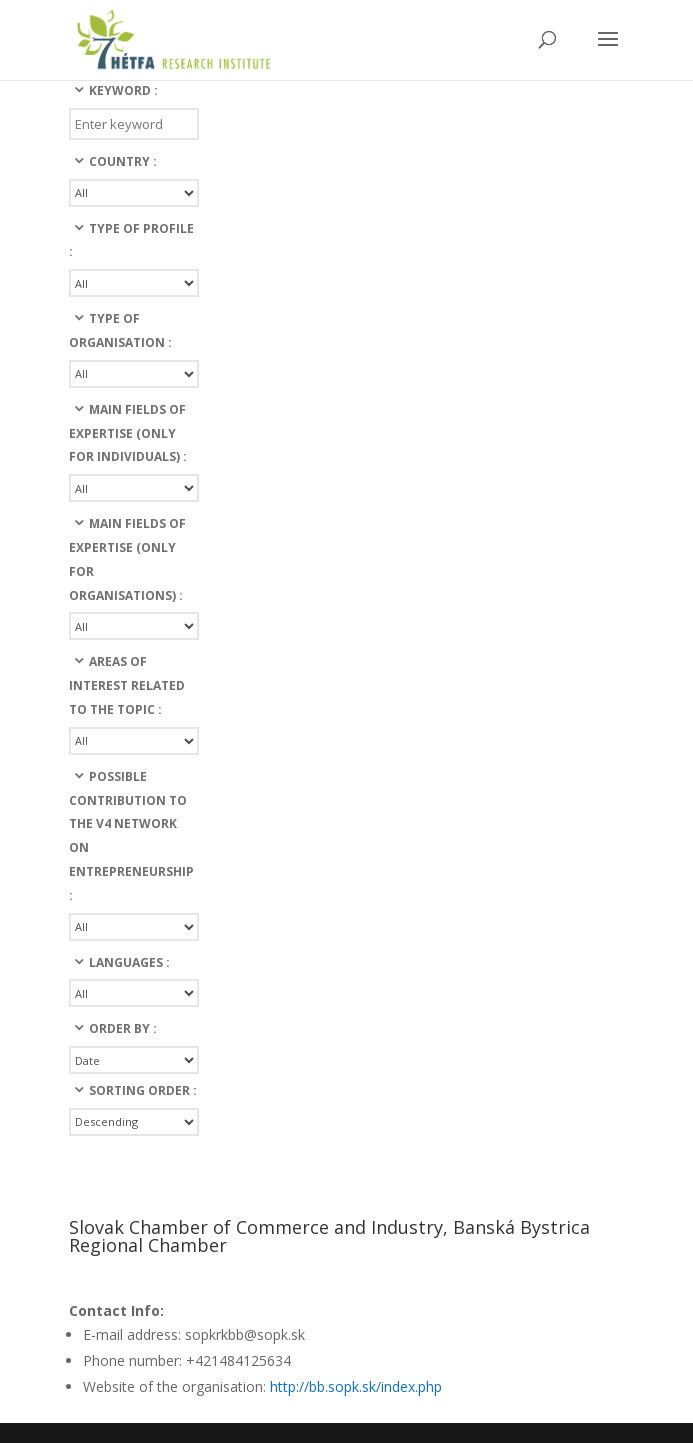 Image resolution: width=693 pixels, height=1443 pixels. Describe the element at coordinates (131, 836) in the screenshot. I see `Possible contribution to the v4 network on entrepreneurship :` at that location.